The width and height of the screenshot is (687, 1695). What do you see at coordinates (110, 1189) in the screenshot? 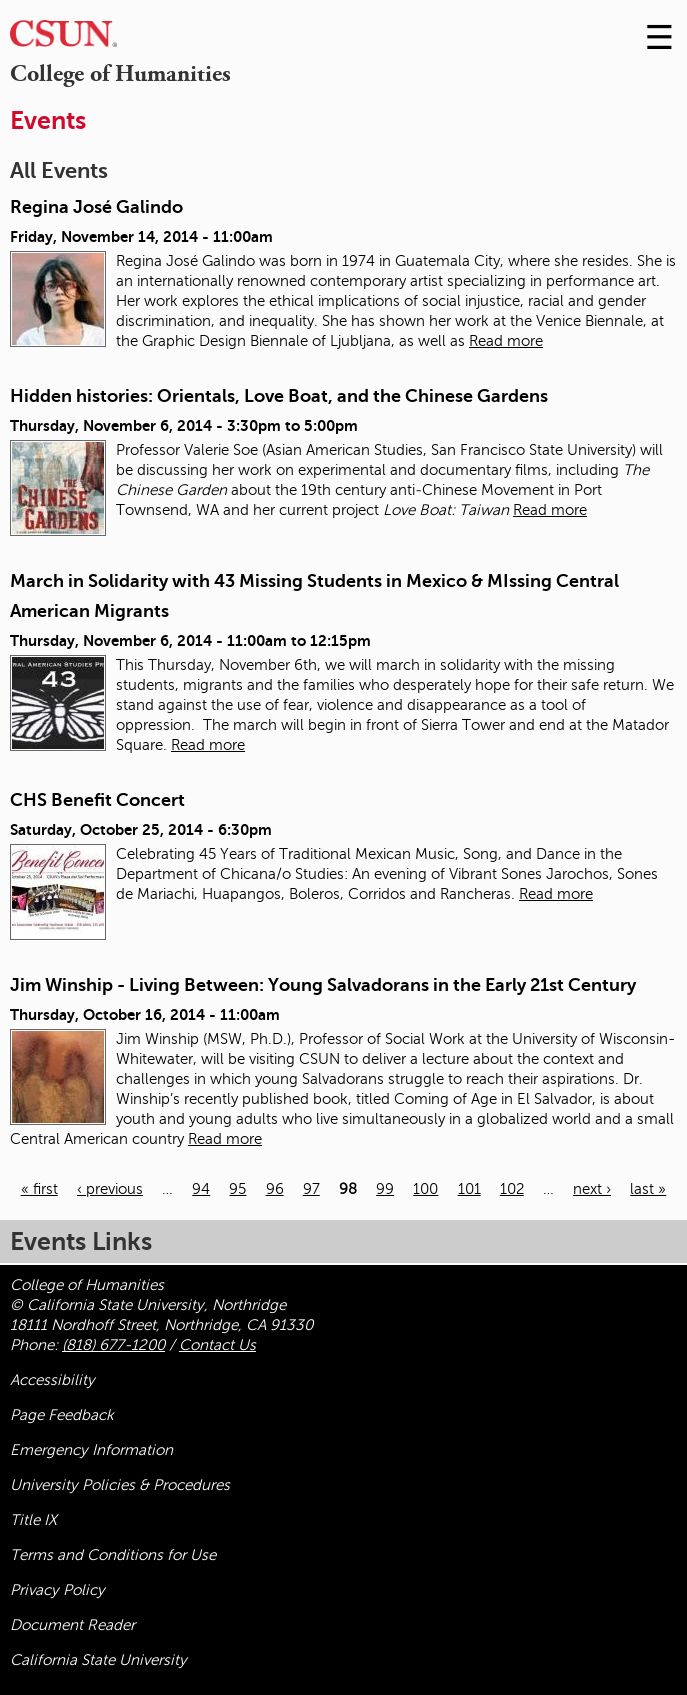
I see `‹ previous` at bounding box center [110, 1189].